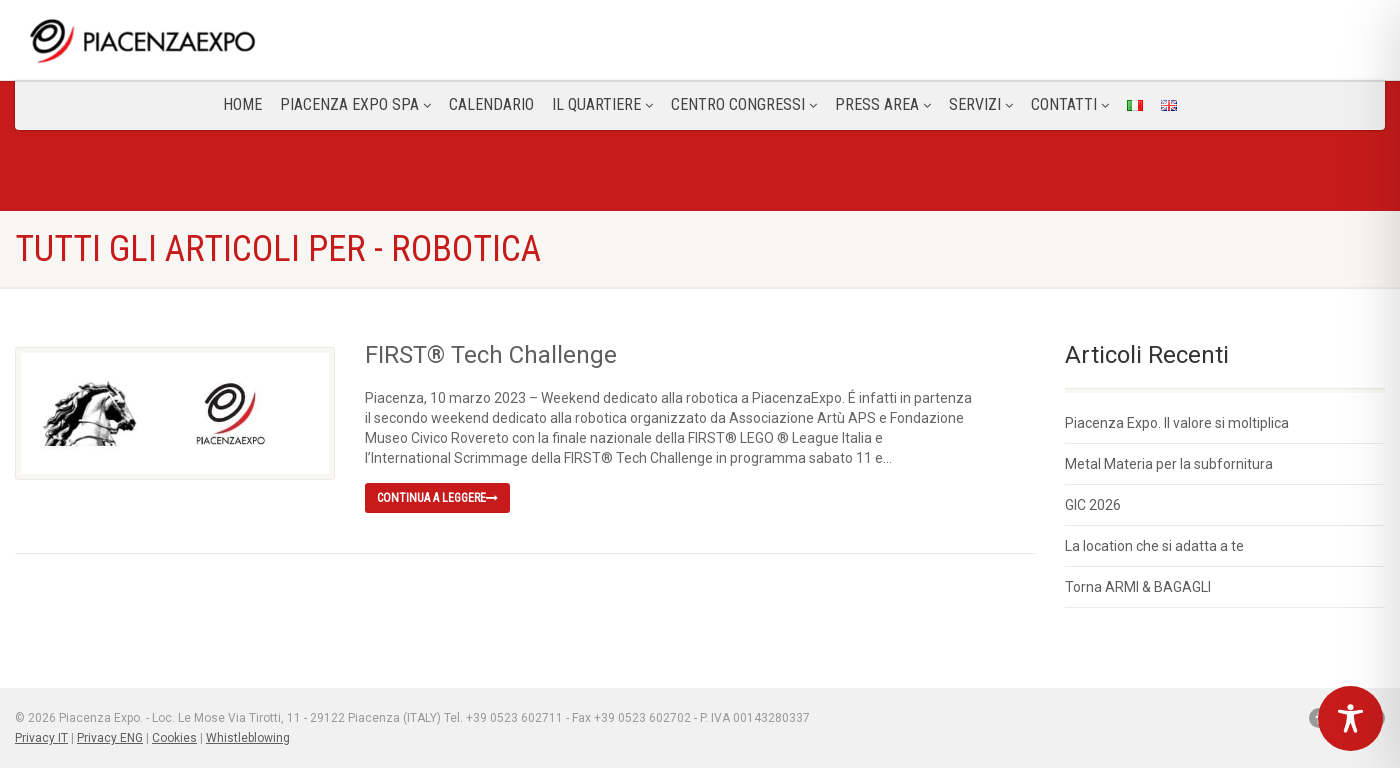 This screenshot has height=768, width=1400. What do you see at coordinates (1169, 464) in the screenshot?
I see `Metal Materia per la subfornitura` at bounding box center [1169, 464].